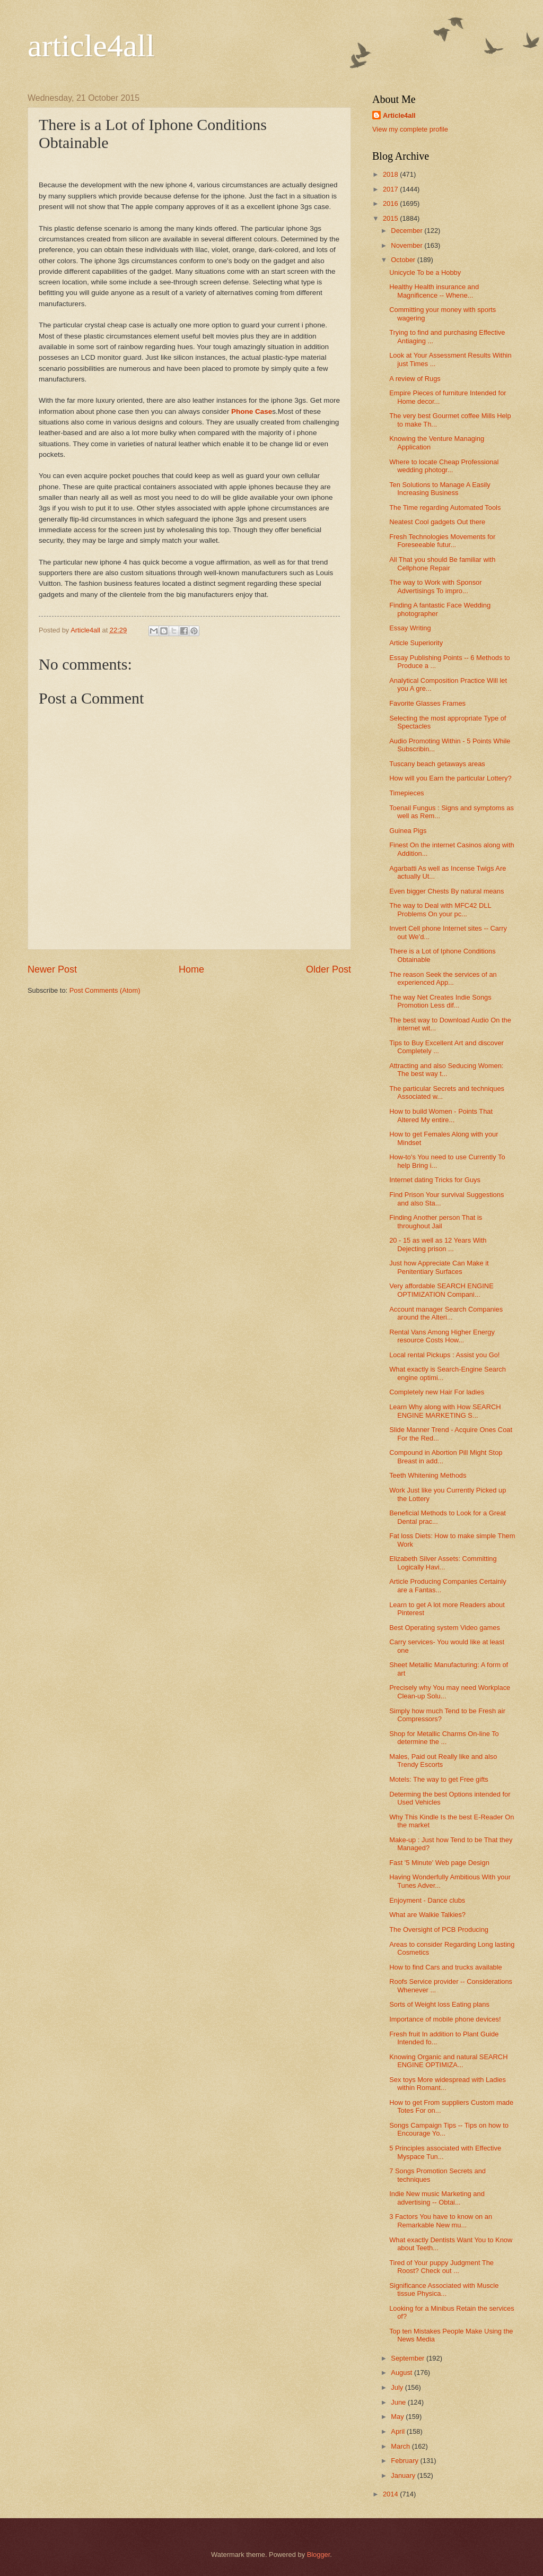 The width and height of the screenshot is (543, 2576). Describe the element at coordinates (407, 831) in the screenshot. I see `Guinea Pigs` at that location.